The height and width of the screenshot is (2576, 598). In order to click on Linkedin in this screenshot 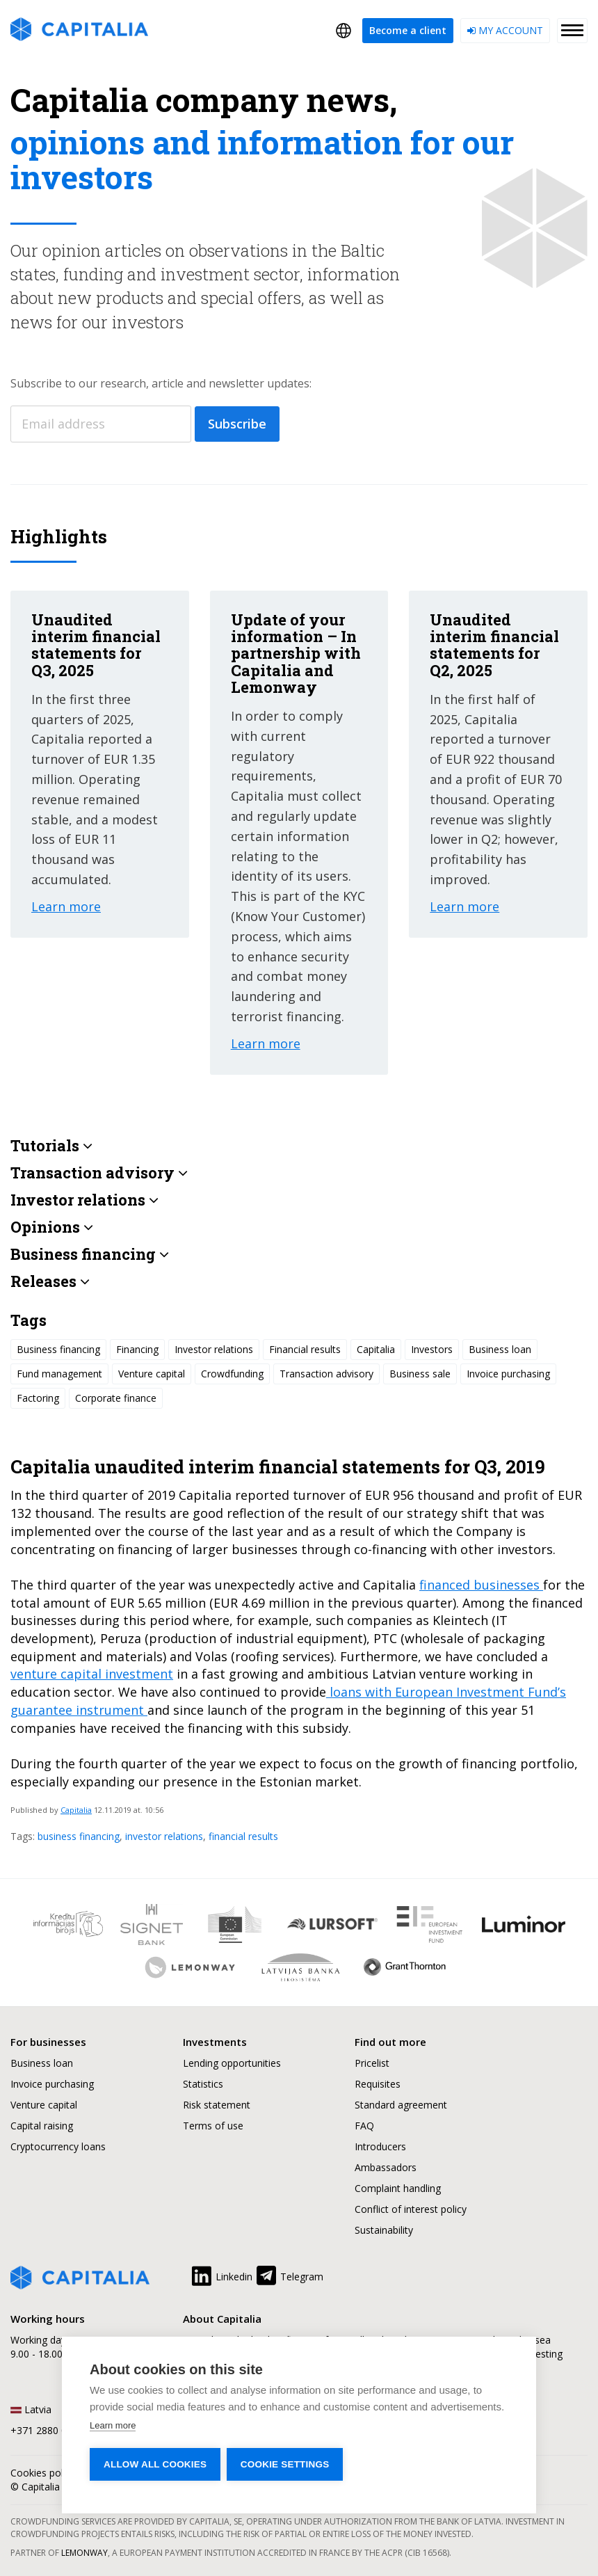, I will do `click(221, 2274)`.